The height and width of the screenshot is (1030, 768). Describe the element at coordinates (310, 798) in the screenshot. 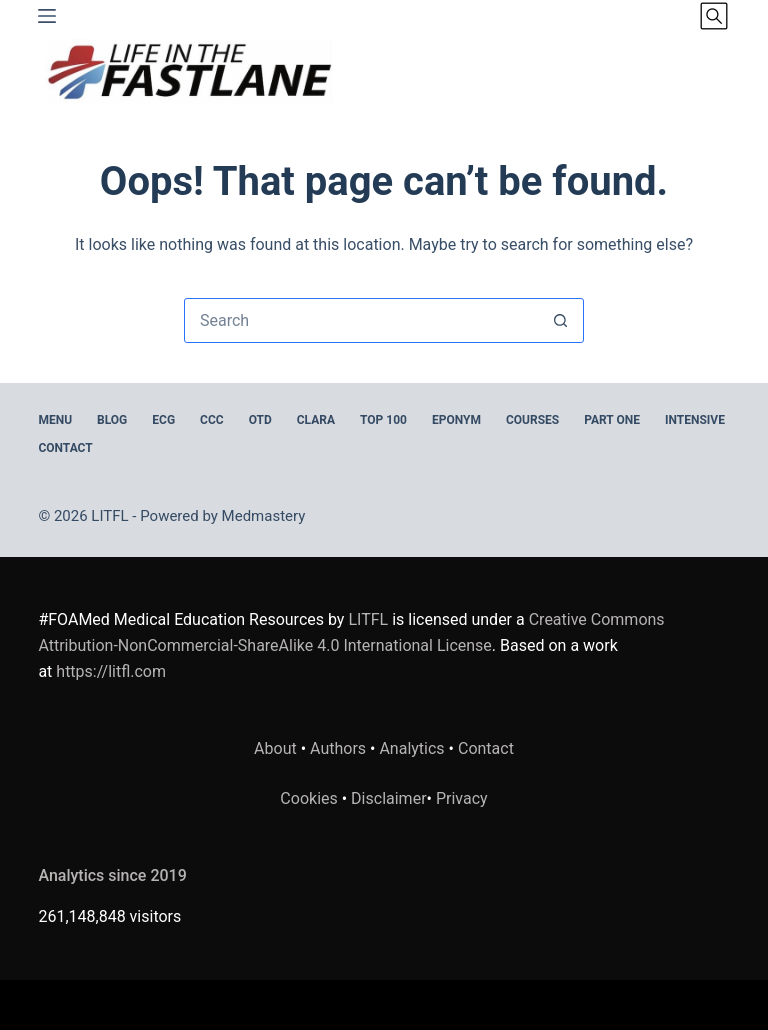

I see `Cookies` at that location.